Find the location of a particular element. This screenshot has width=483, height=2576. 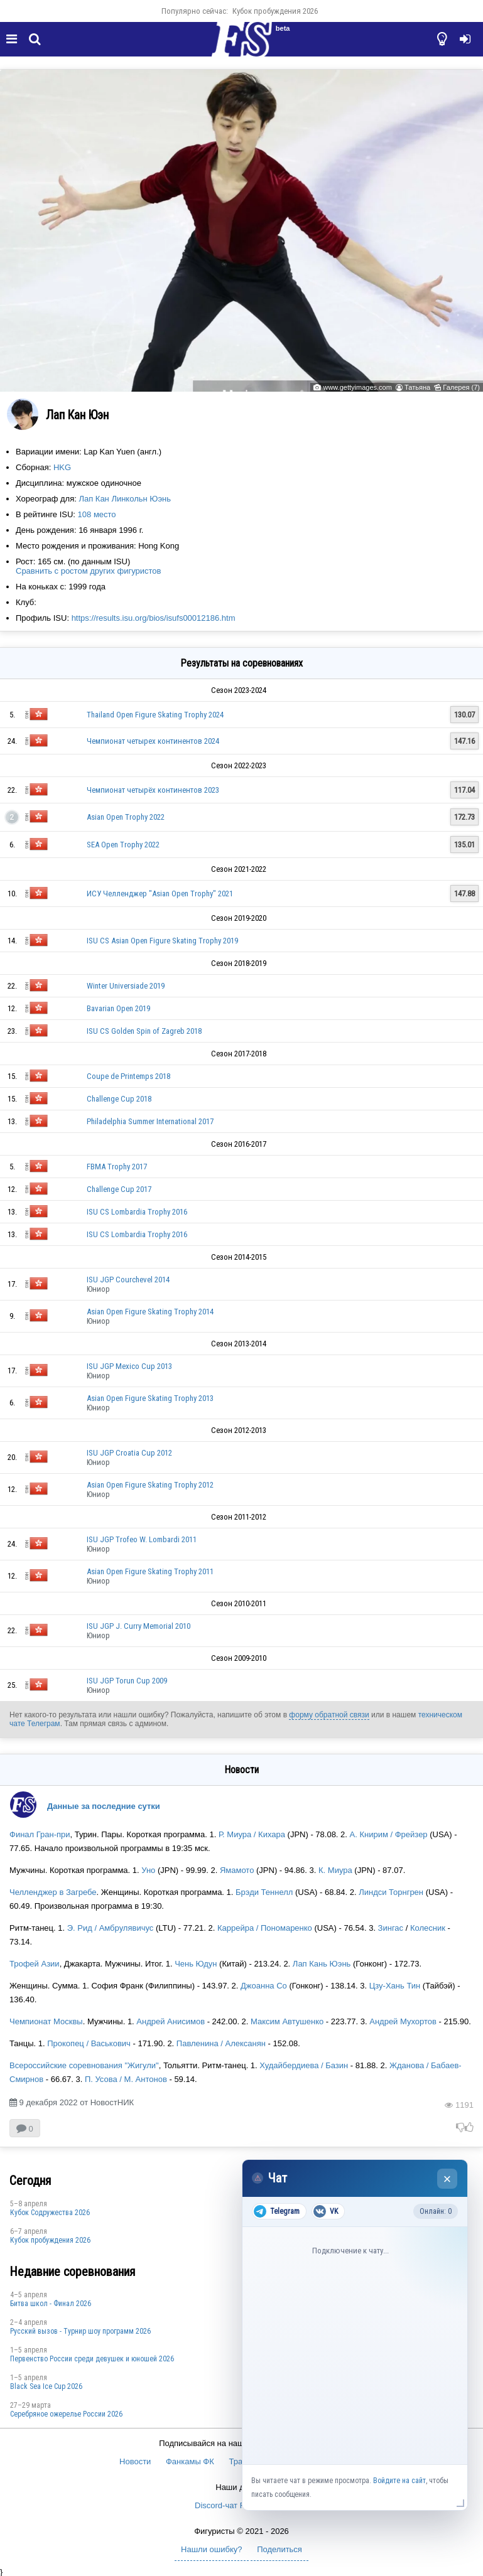

Челленджер в Загребе is located at coordinates (53, 1892).